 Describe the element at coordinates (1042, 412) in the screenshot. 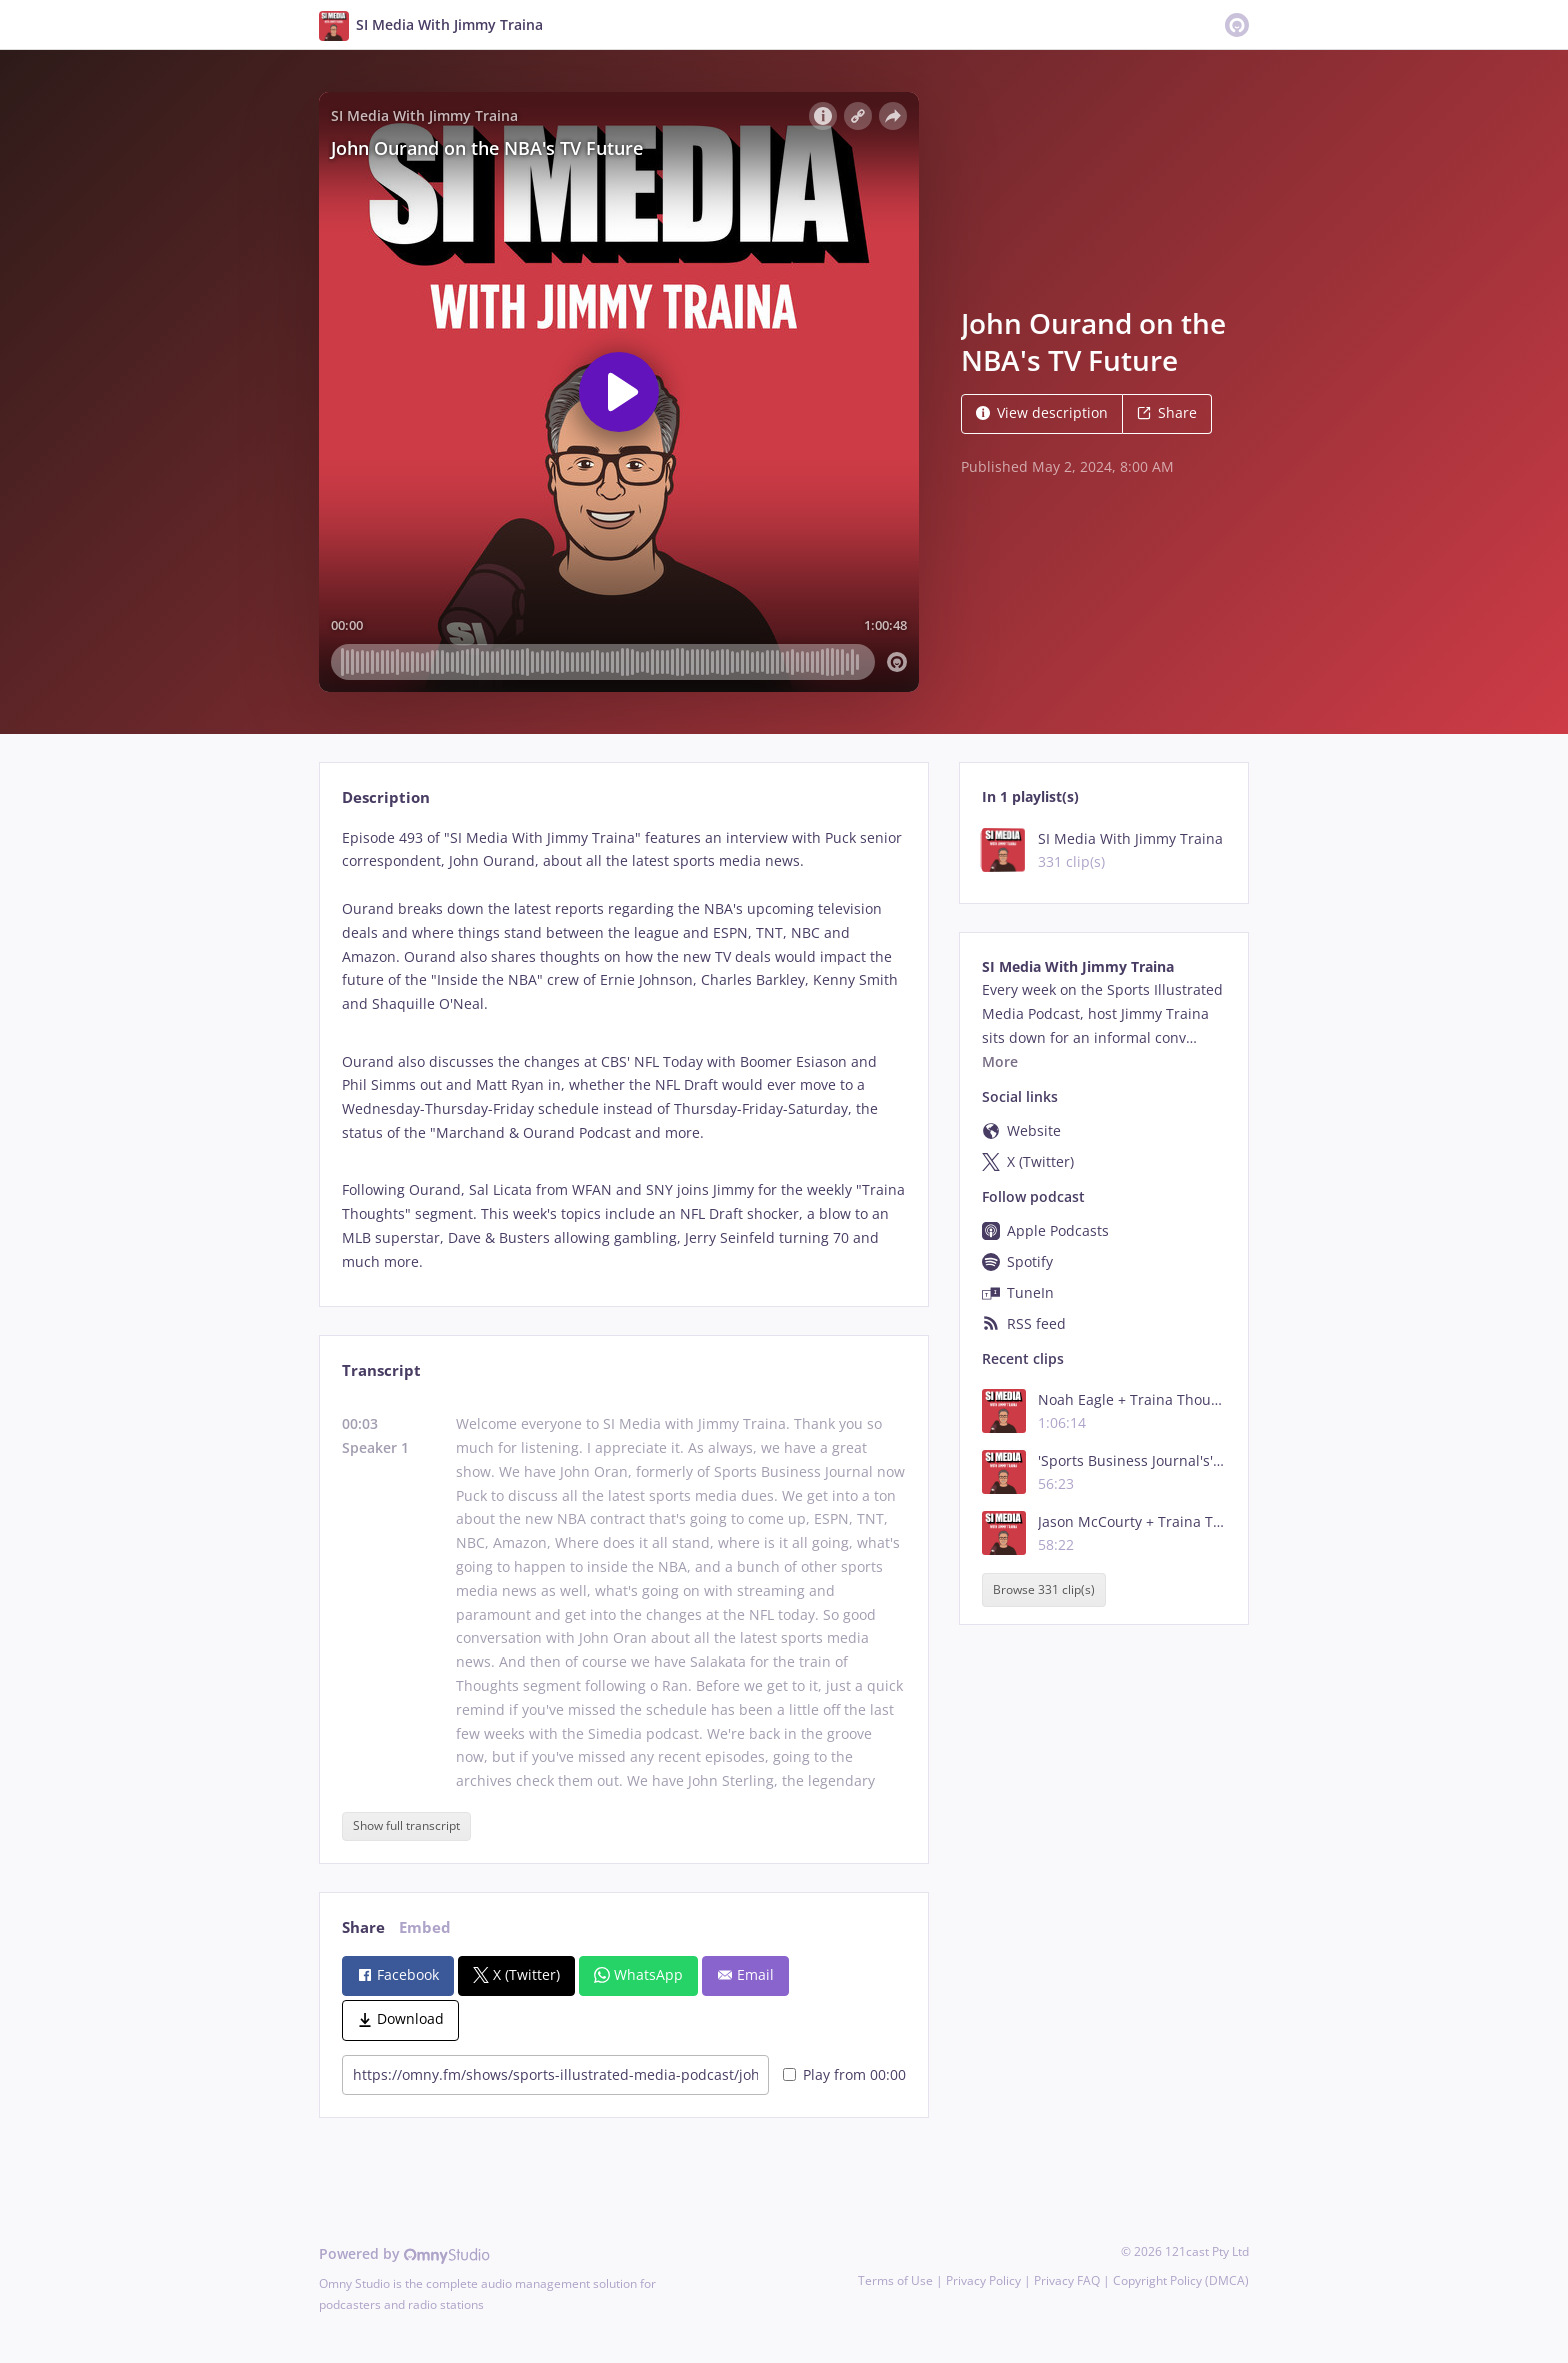

I see `View description` at that location.